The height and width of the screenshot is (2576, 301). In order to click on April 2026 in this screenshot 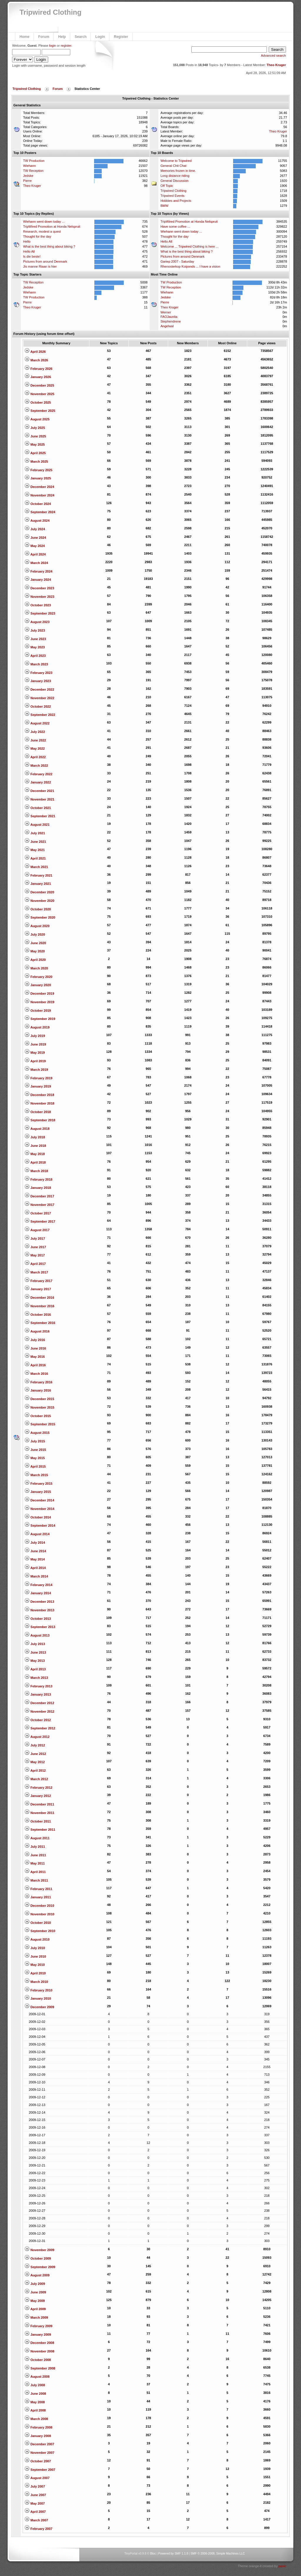, I will do `click(35, 351)`.